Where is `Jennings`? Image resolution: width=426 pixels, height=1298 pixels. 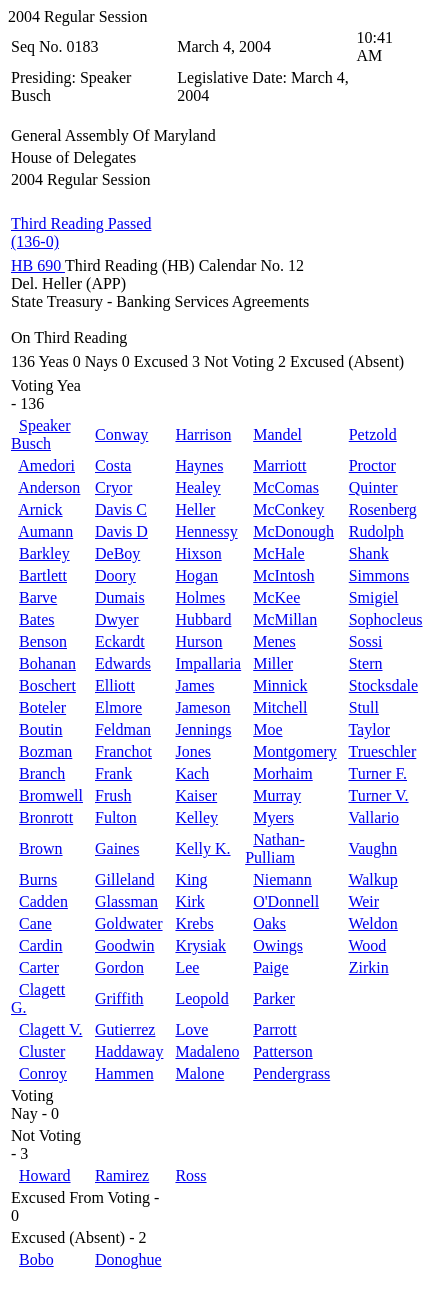
Jennings is located at coordinates (203, 729).